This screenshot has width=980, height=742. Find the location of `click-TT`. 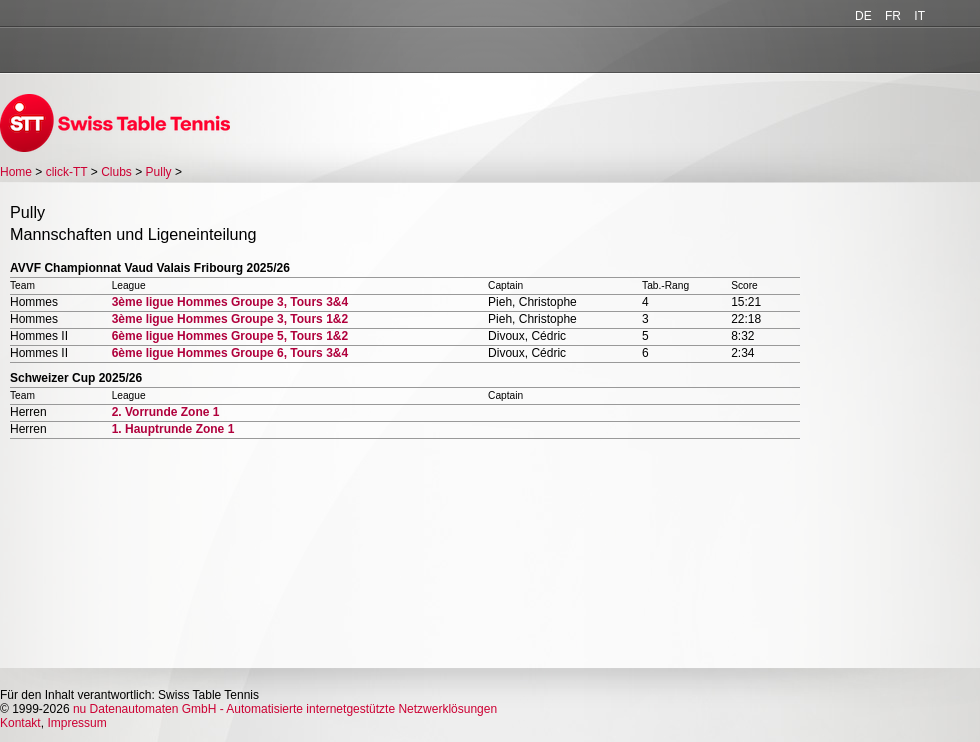

click-TT is located at coordinates (67, 172).